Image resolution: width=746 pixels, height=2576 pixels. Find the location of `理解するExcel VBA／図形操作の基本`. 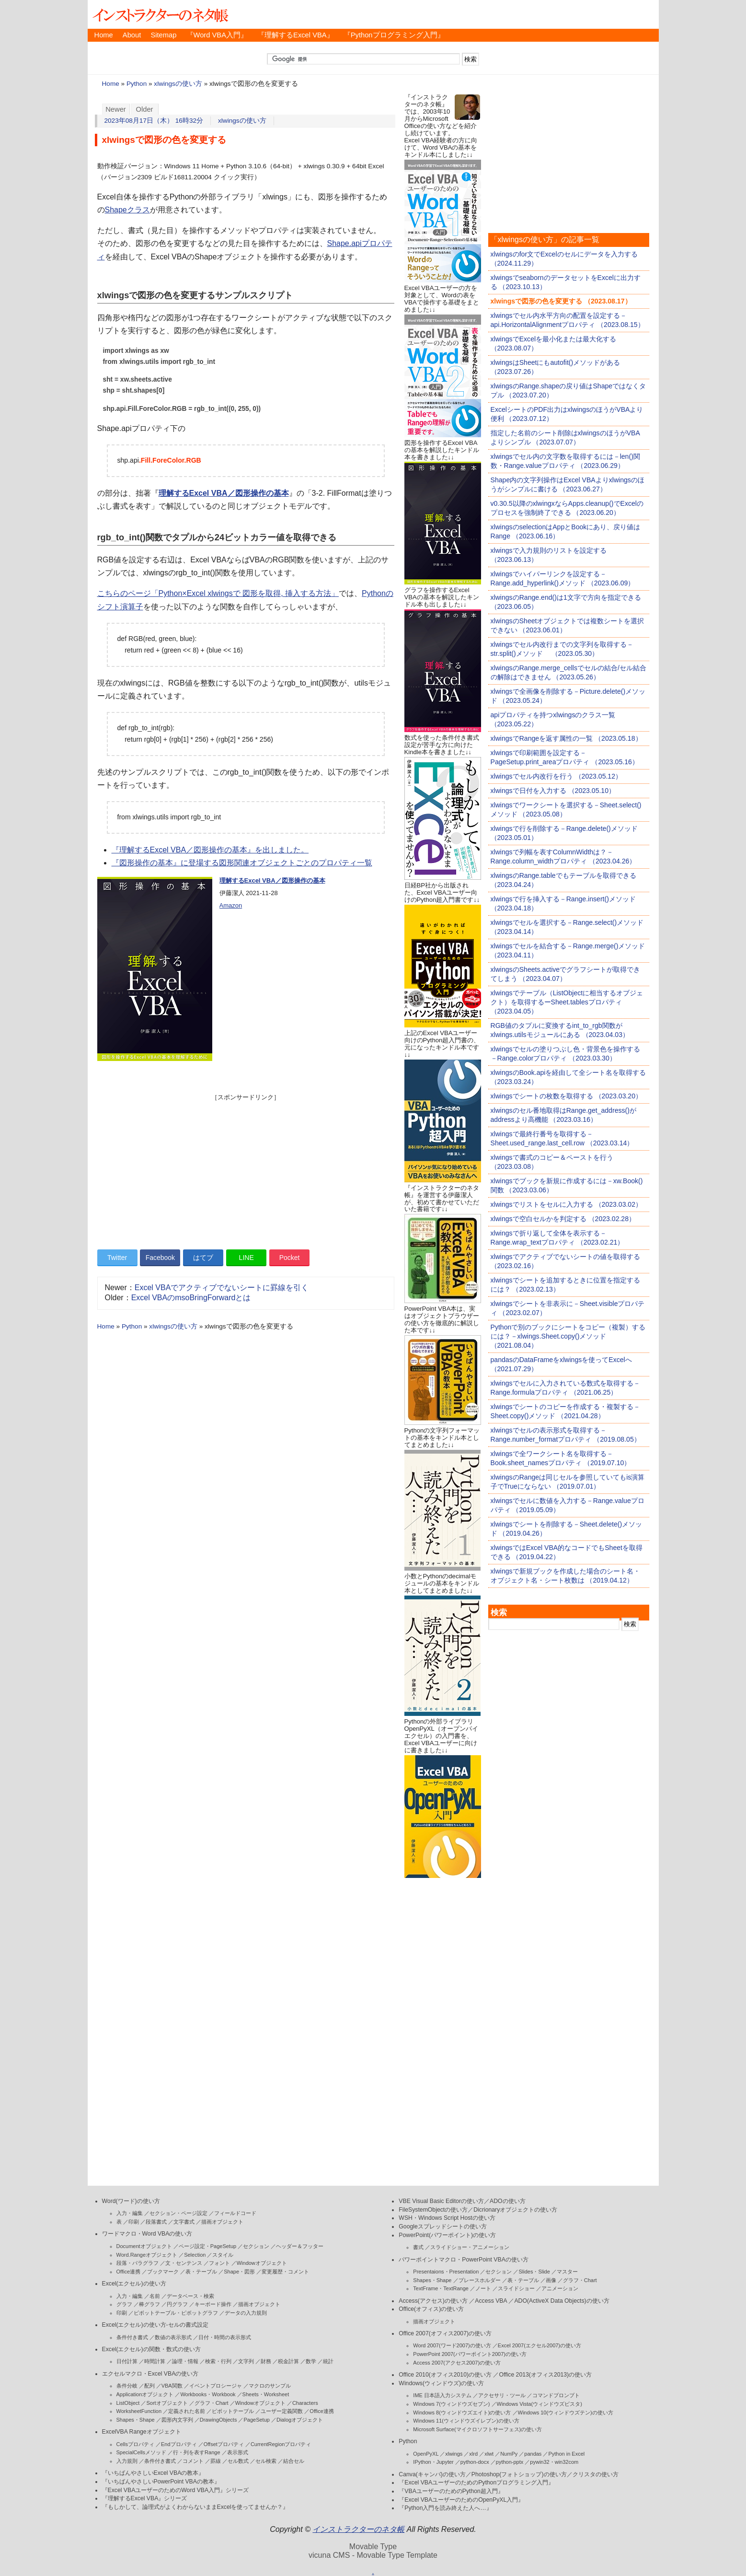

理解するExcel VBA／図形操作の基本 is located at coordinates (224, 493).